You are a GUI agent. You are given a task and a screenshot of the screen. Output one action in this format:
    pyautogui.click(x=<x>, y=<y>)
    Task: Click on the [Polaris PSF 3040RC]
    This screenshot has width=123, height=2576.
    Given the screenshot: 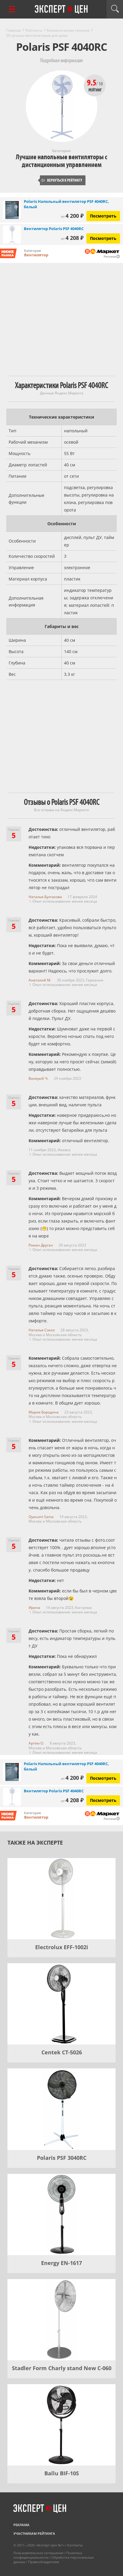 What is the action you would take?
    pyautogui.click(x=61, y=2109)
    